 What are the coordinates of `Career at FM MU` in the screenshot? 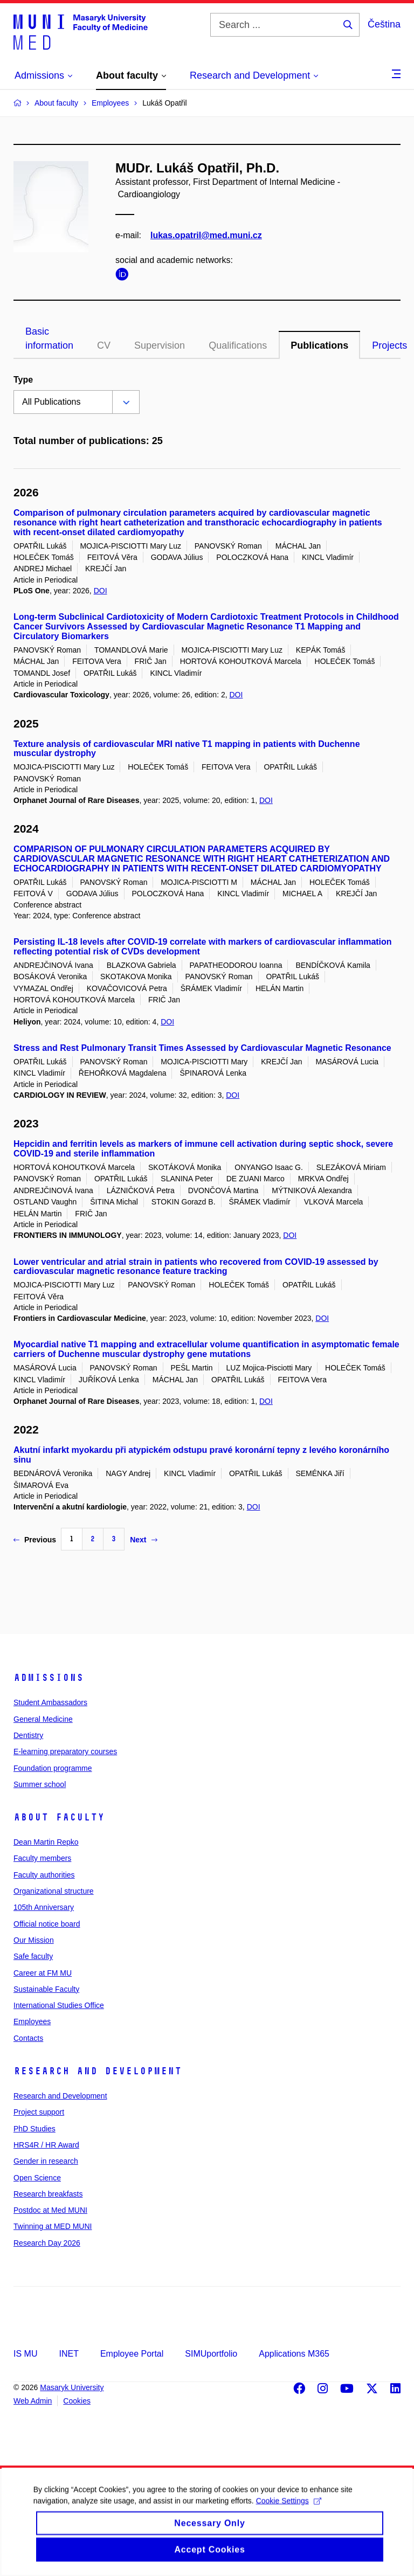 It's located at (42, 1973).